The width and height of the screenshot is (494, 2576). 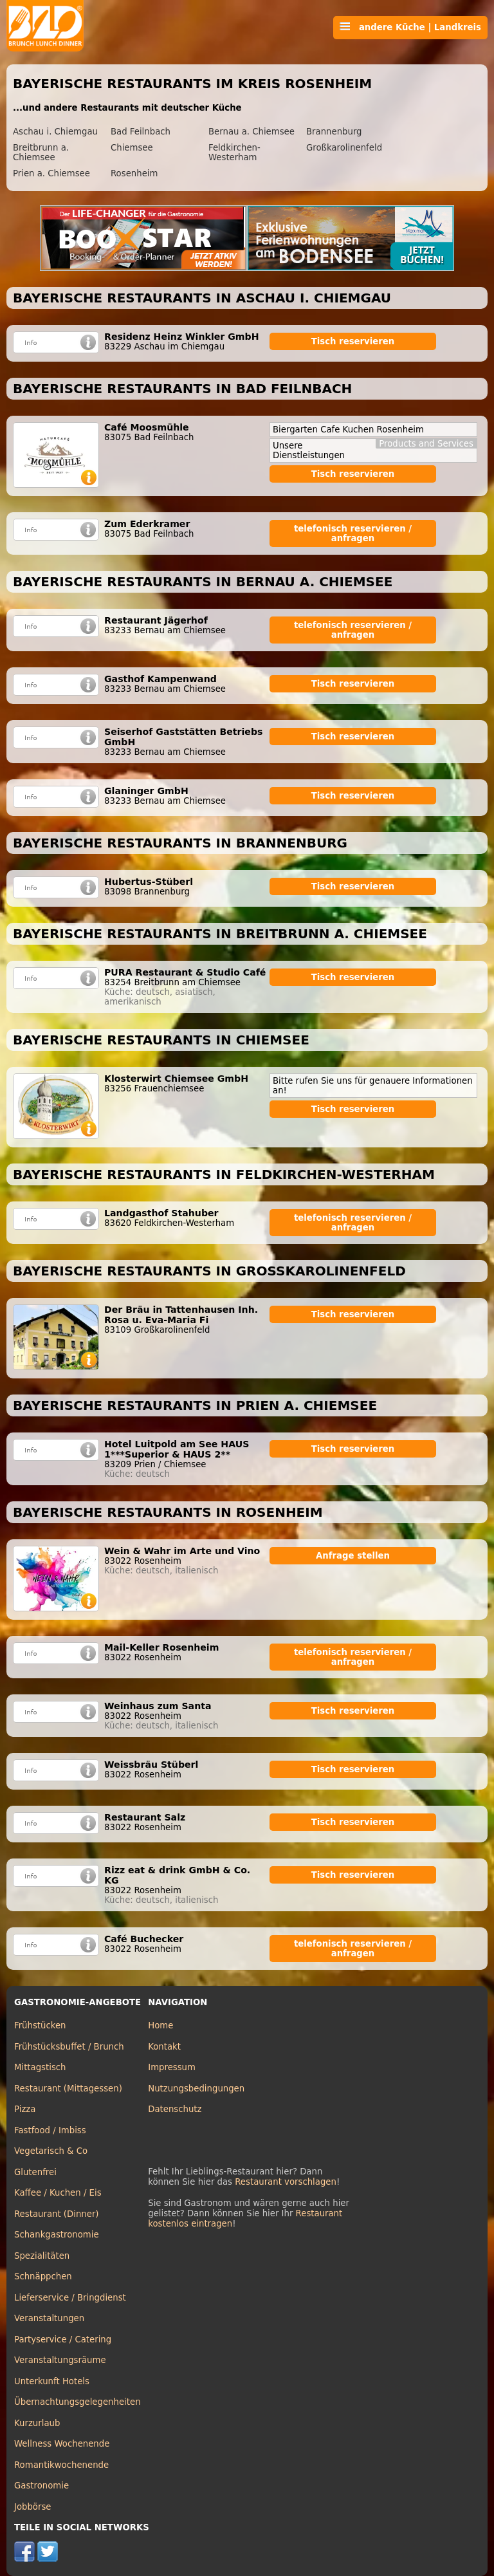 What do you see at coordinates (174, 2109) in the screenshot?
I see `Datenschutz` at bounding box center [174, 2109].